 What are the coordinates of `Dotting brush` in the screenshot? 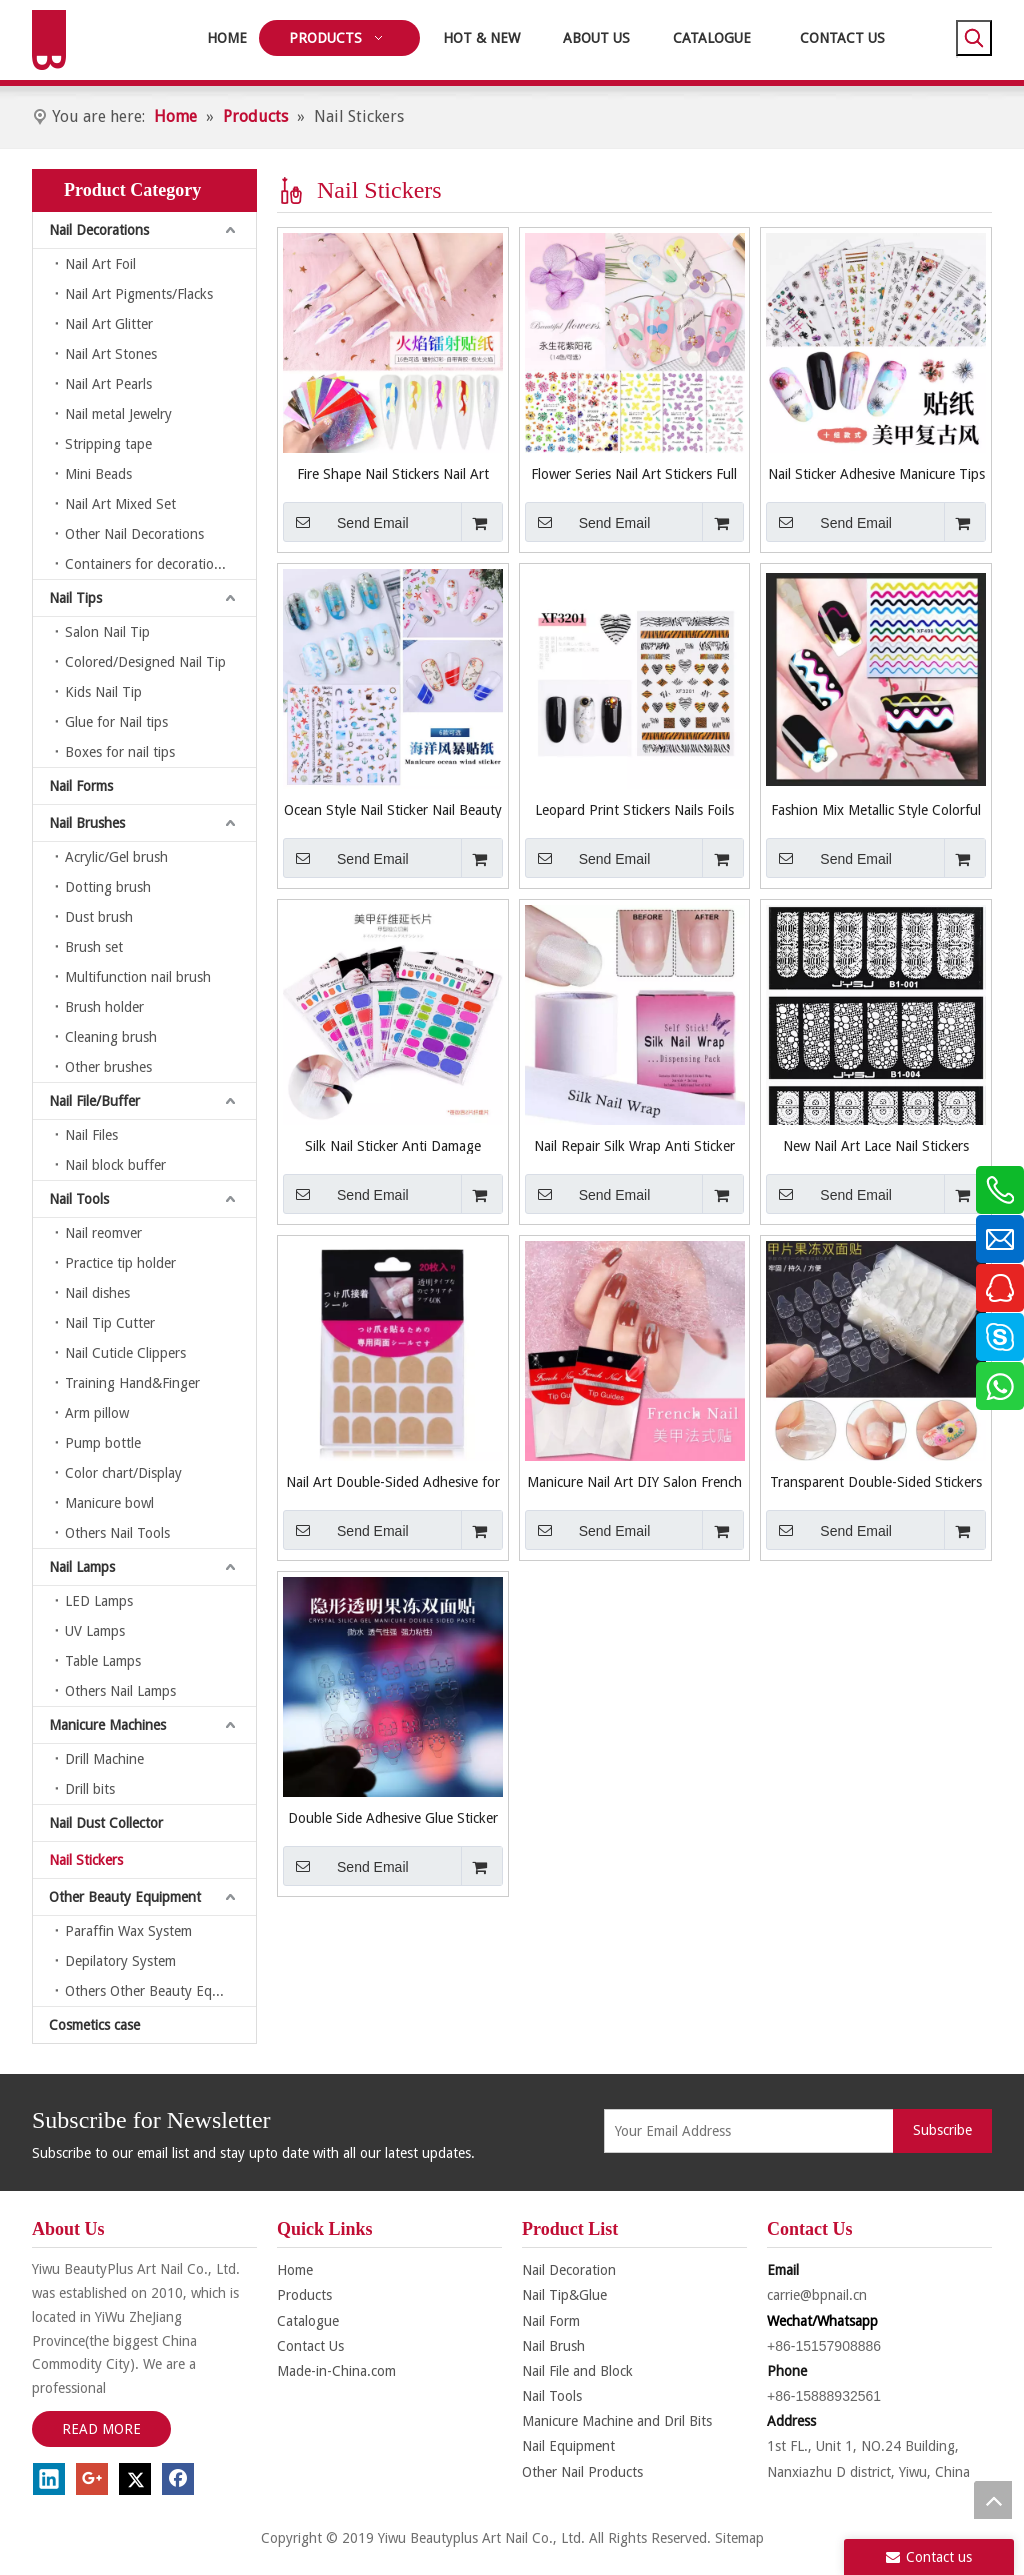 It's located at (108, 887).